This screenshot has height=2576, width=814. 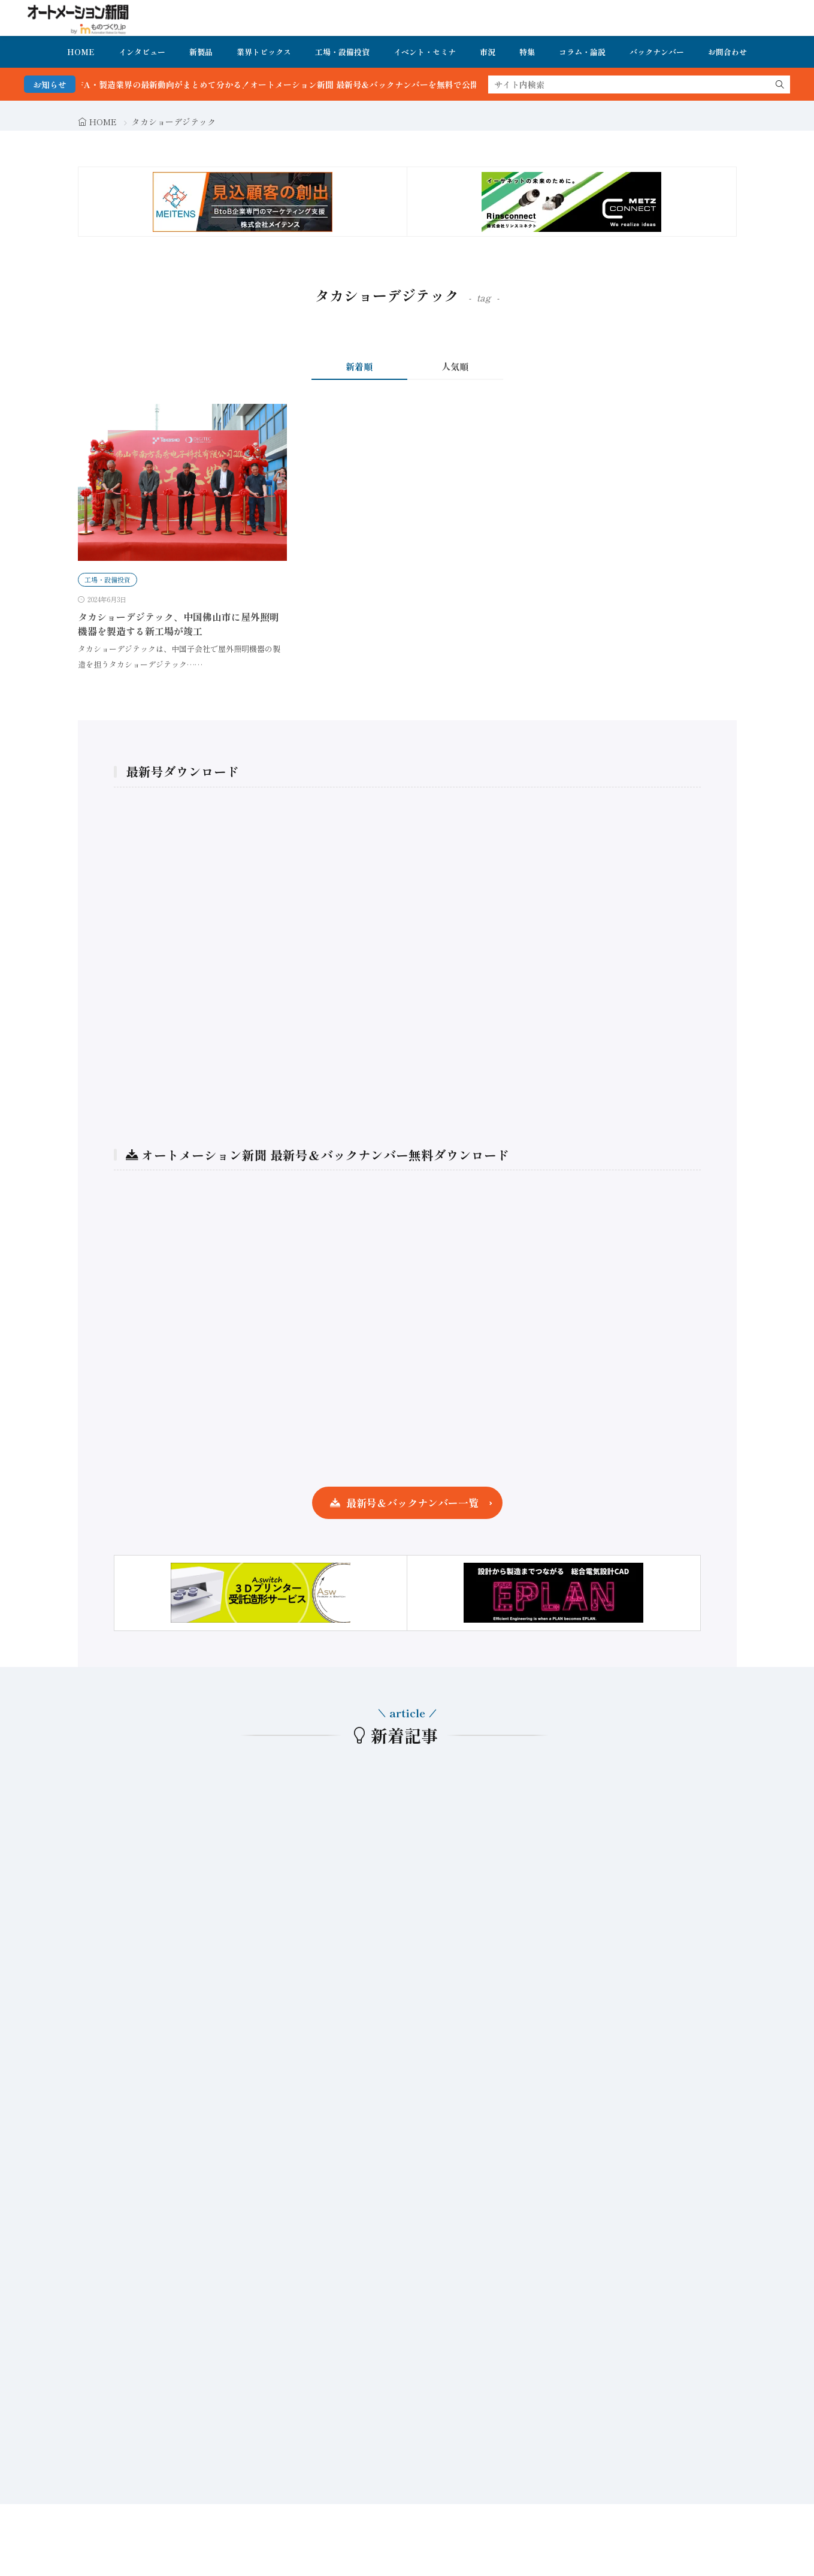 I want to click on 人気順, so click(x=454, y=366).